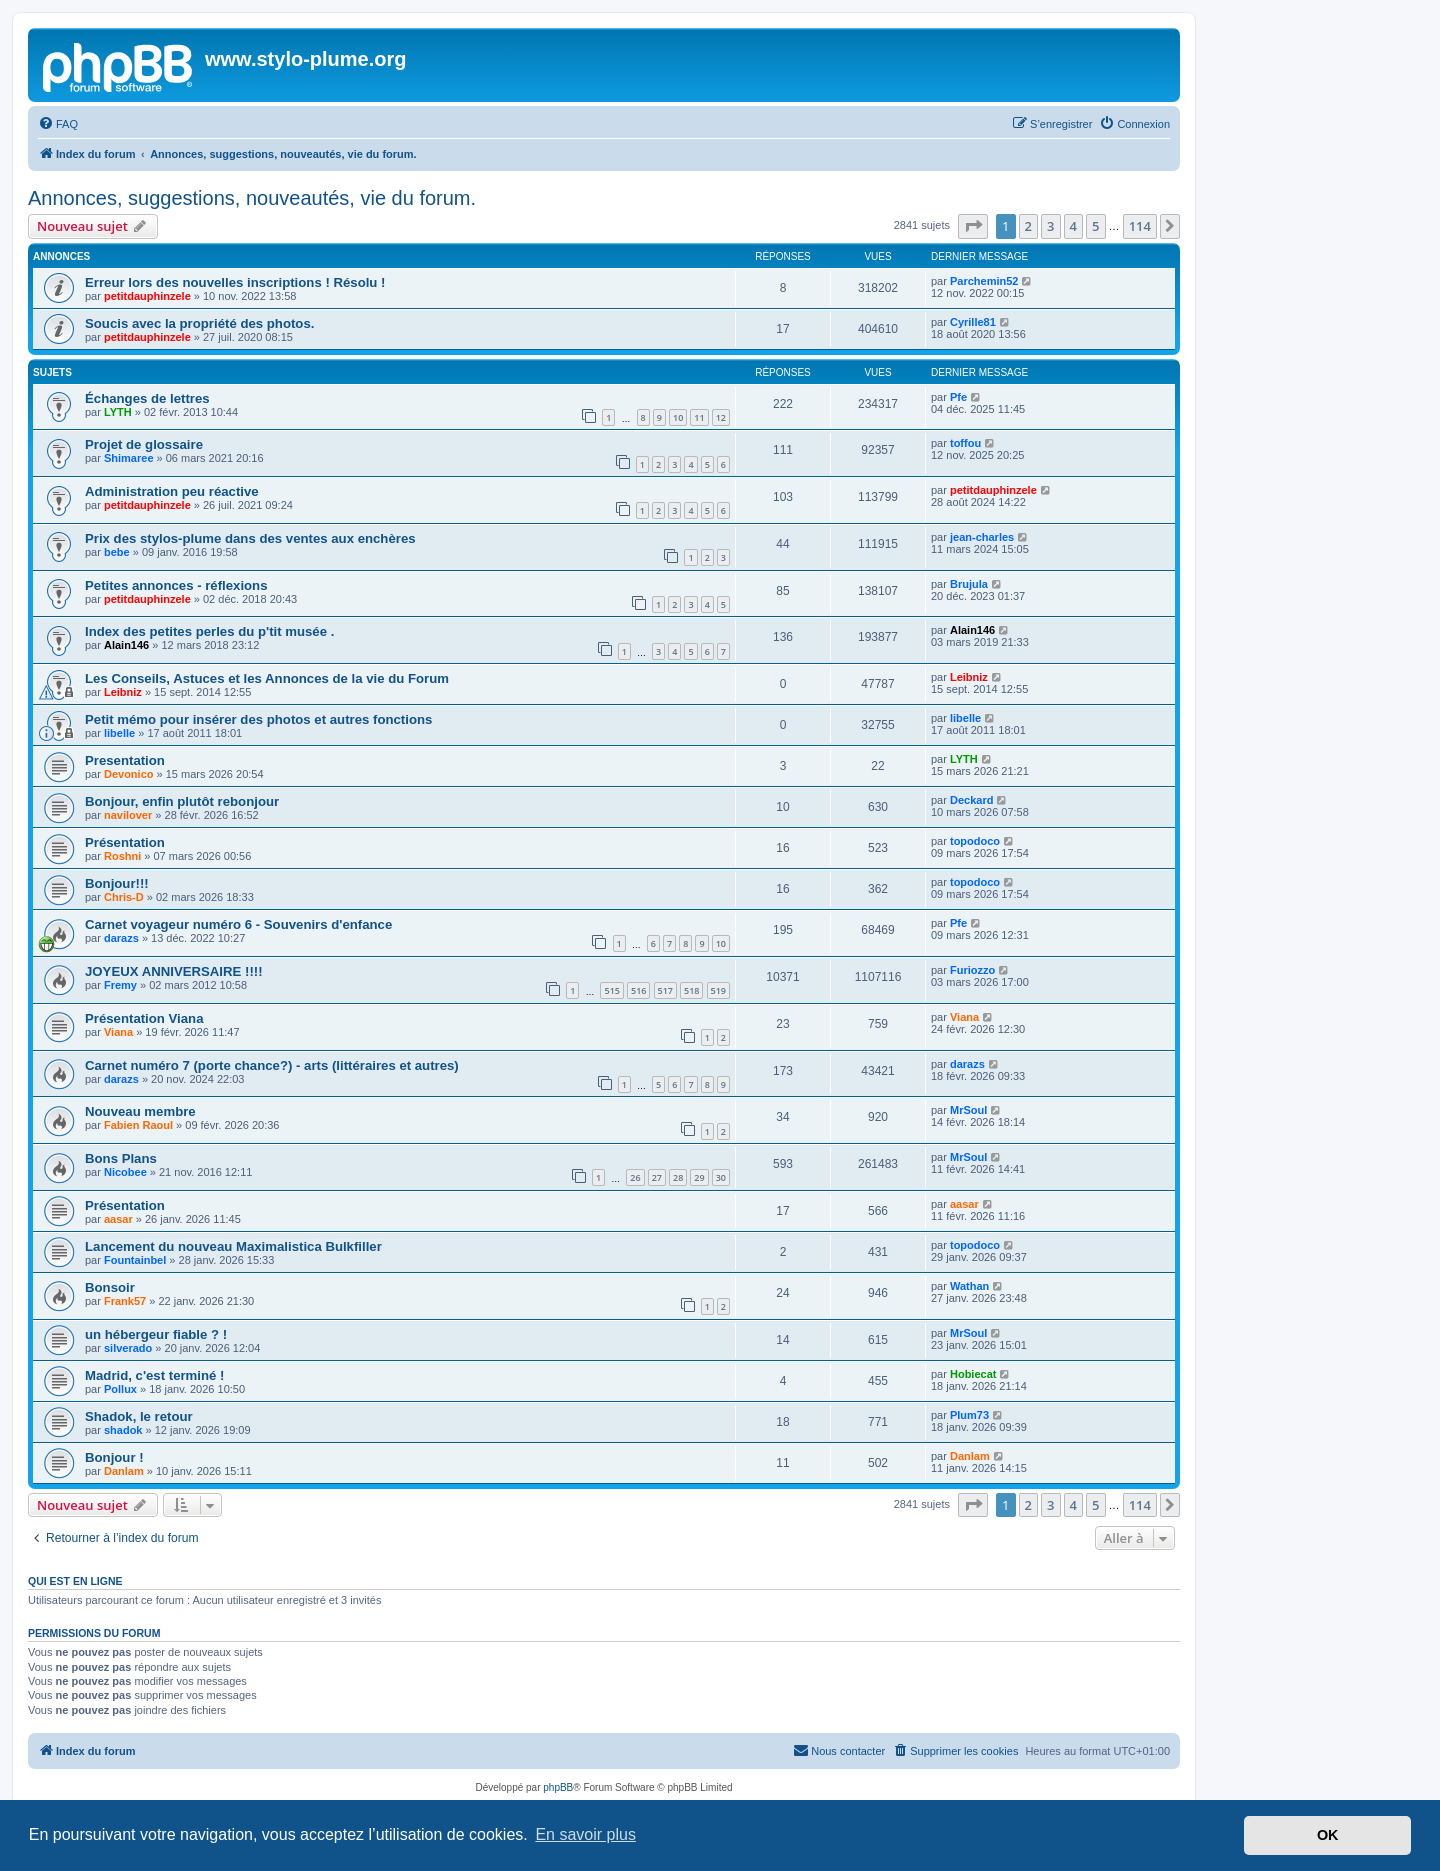  What do you see at coordinates (984, 281) in the screenshot?
I see `Parchemin52` at bounding box center [984, 281].